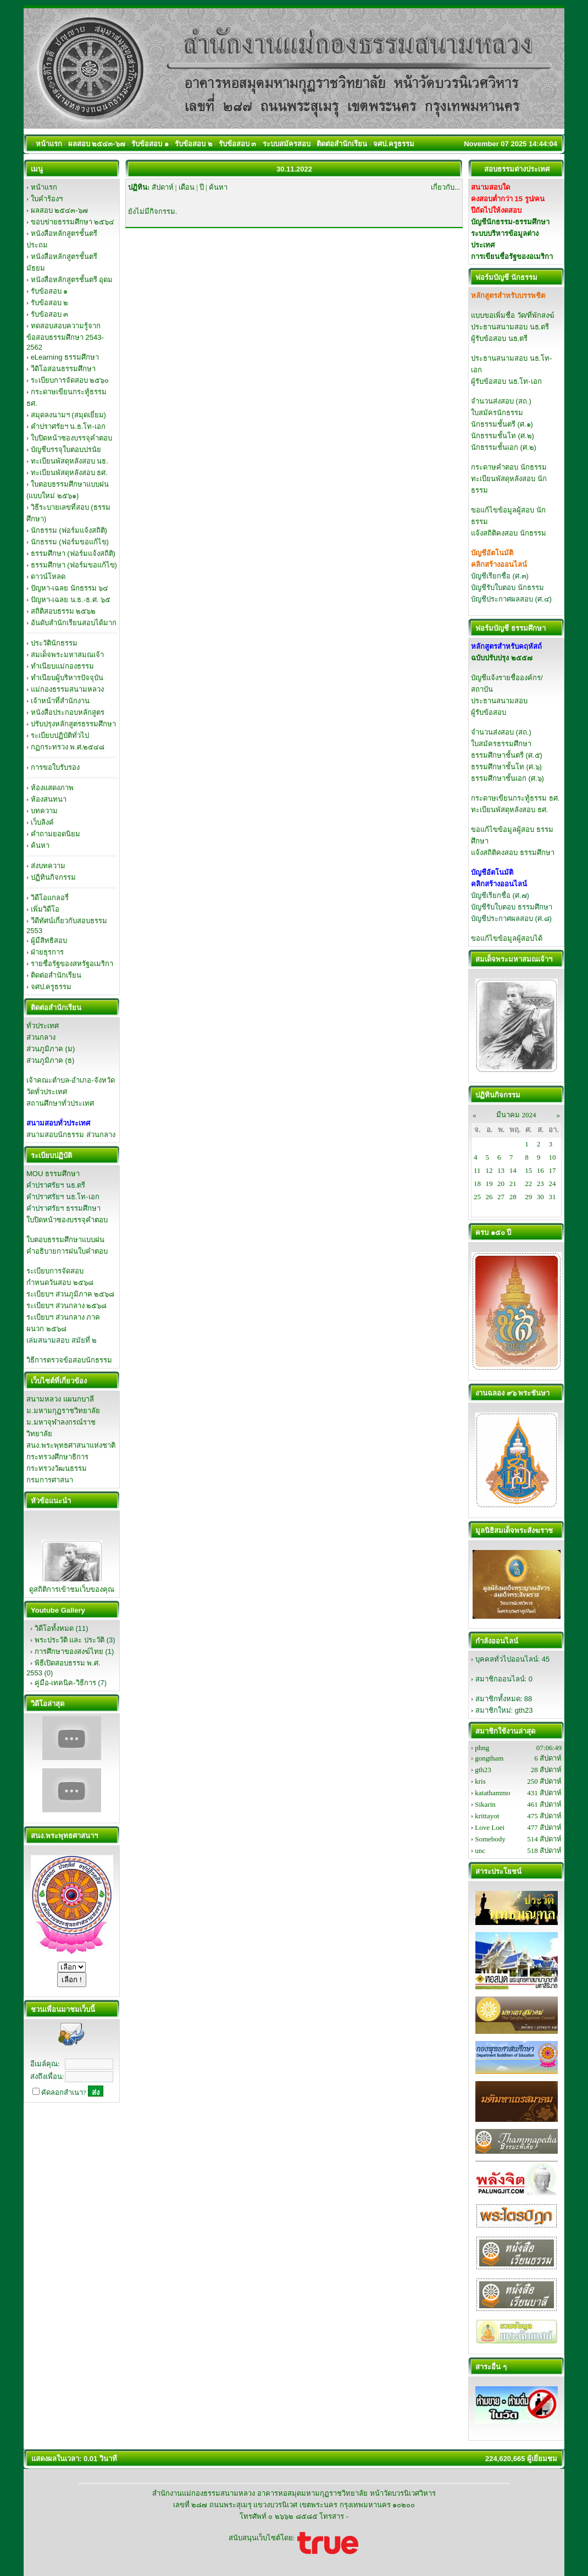  Describe the element at coordinates (512, 256) in the screenshot. I see `การเขียนชื่อรัฐของอเมริกา` at that location.